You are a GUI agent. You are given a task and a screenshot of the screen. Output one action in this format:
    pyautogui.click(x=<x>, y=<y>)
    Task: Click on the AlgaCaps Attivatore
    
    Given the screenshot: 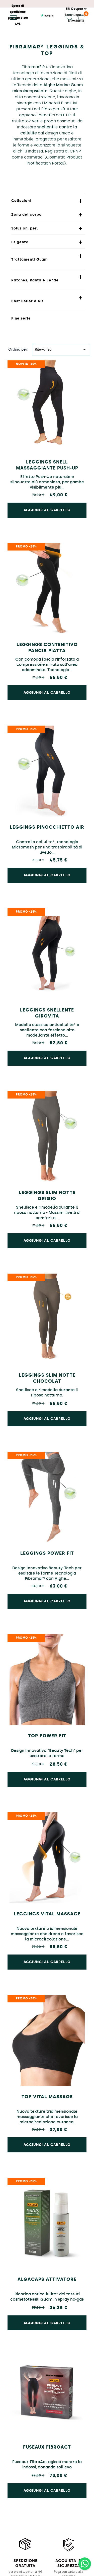 What is the action you would take?
    pyautogui.click(x=47, y=2279)
    